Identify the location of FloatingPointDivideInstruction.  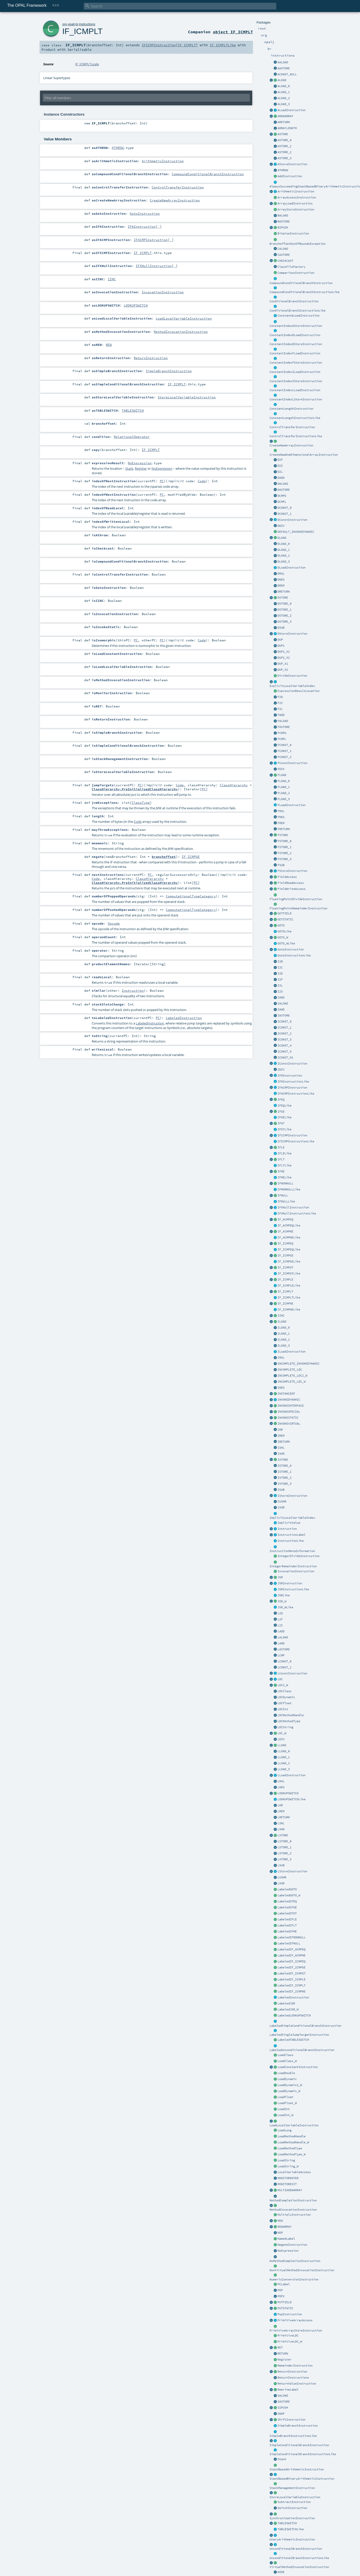
(296, 899).